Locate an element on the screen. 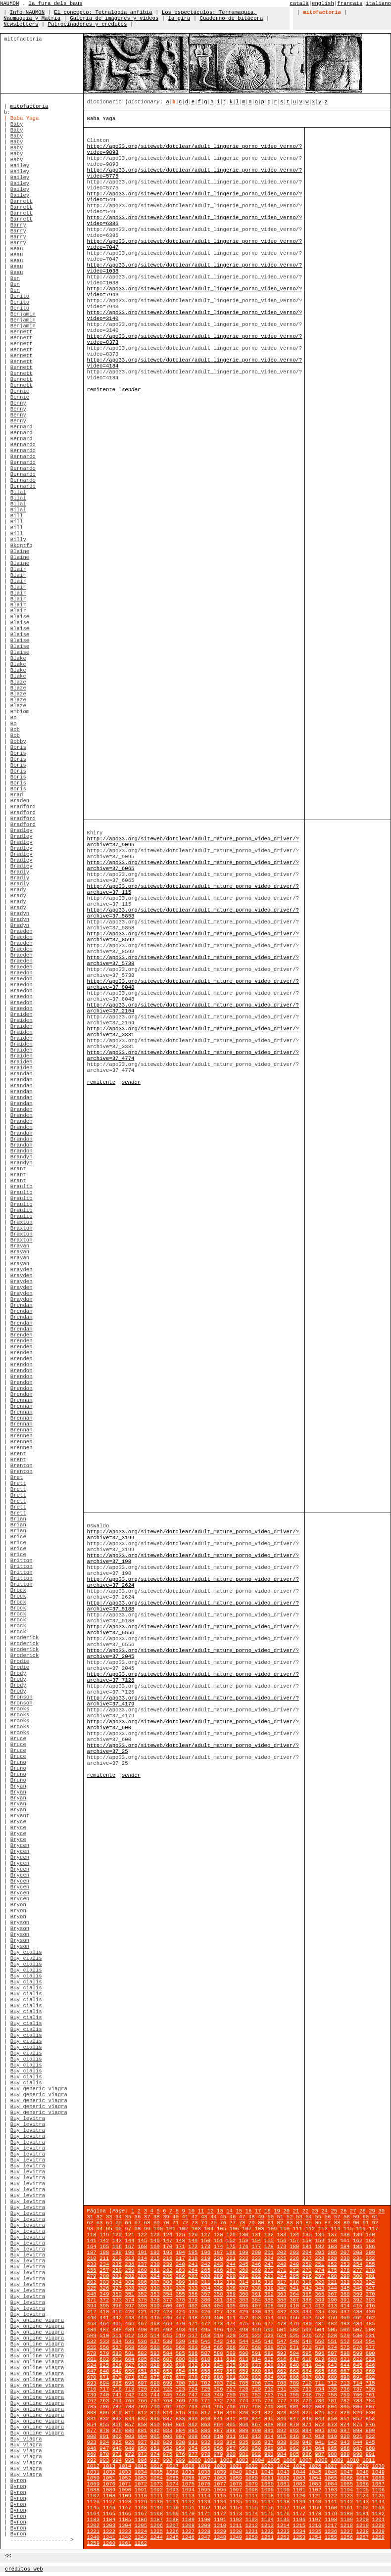 The height and width of the screenshot is (2576, 391). 273 is located at coordinates (307, 2270).